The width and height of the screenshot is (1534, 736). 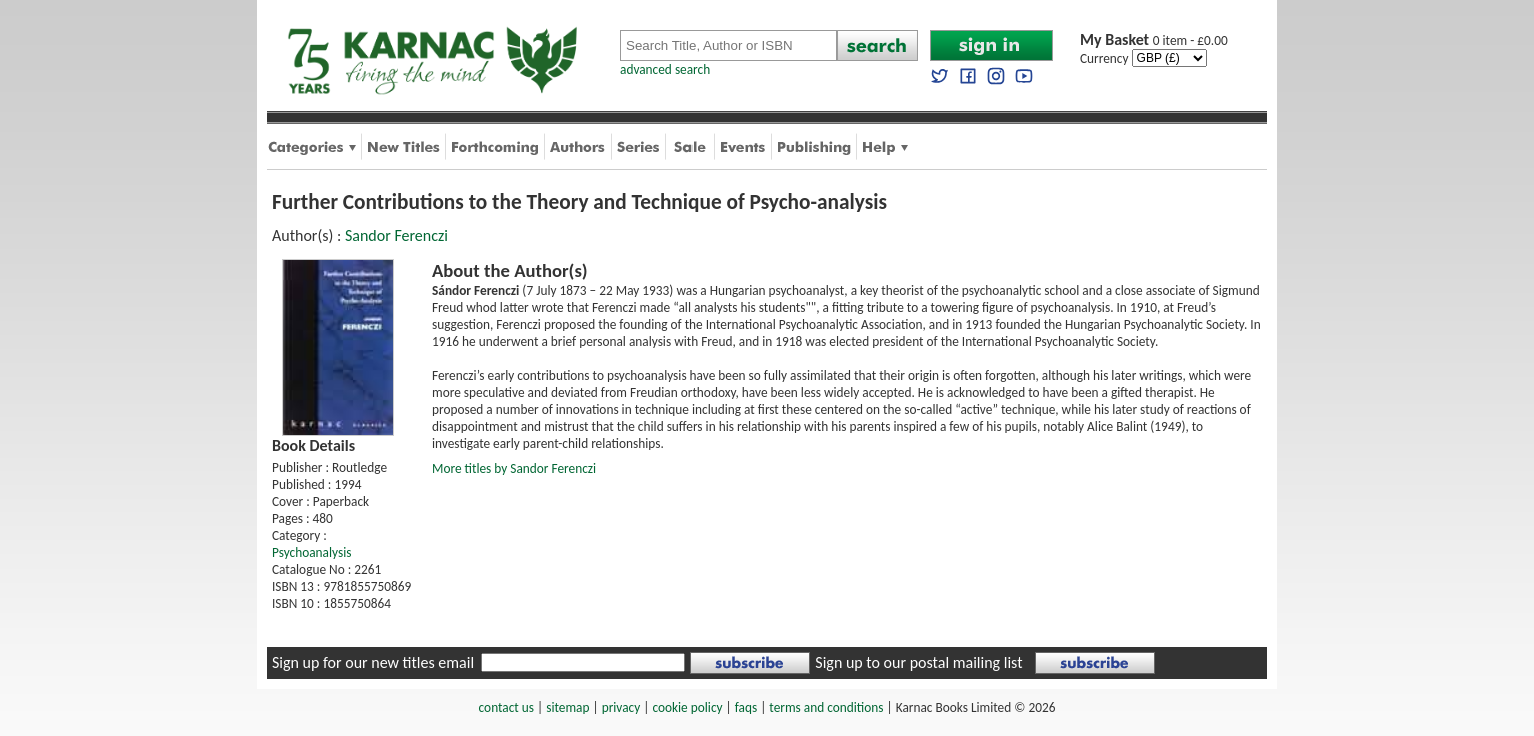 I want to click on advanced search, so click(x=665, y=69).